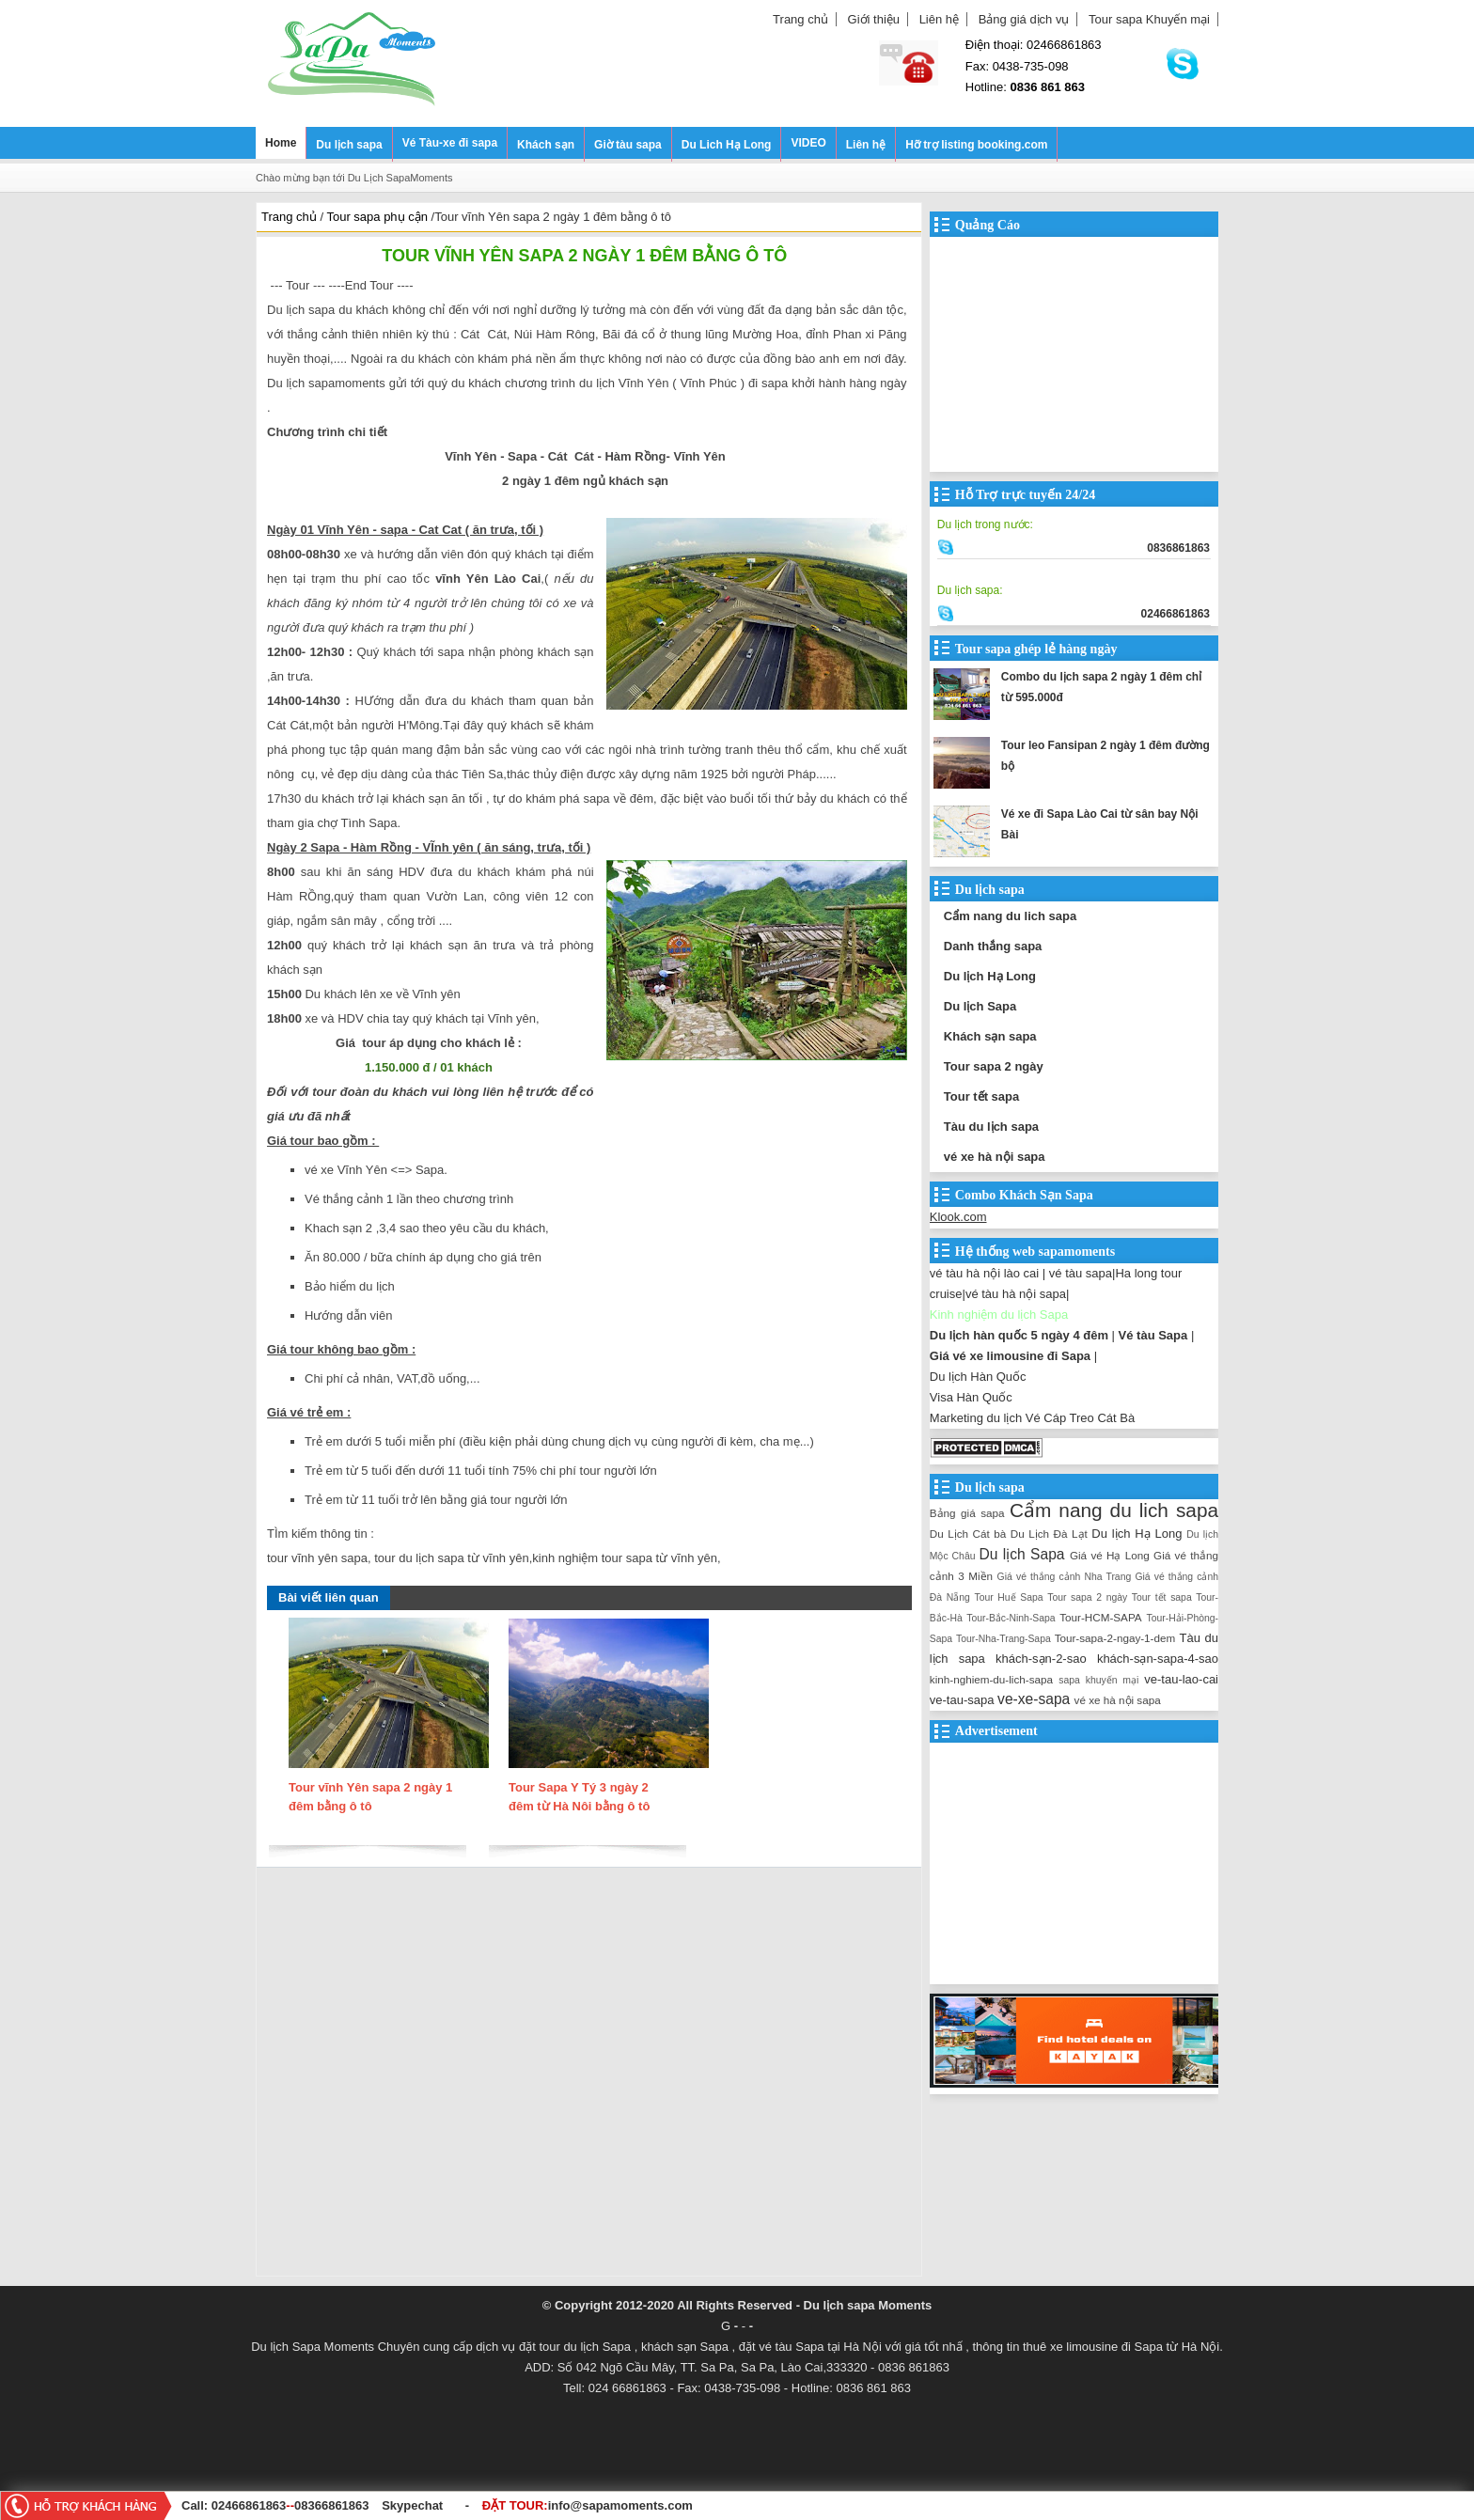 This screenshot has height=2520, width=1474. What do you see at coordinates (874, 19) in the screenshot?
I see `Giới thiệu` at bounding box center [874, 19].